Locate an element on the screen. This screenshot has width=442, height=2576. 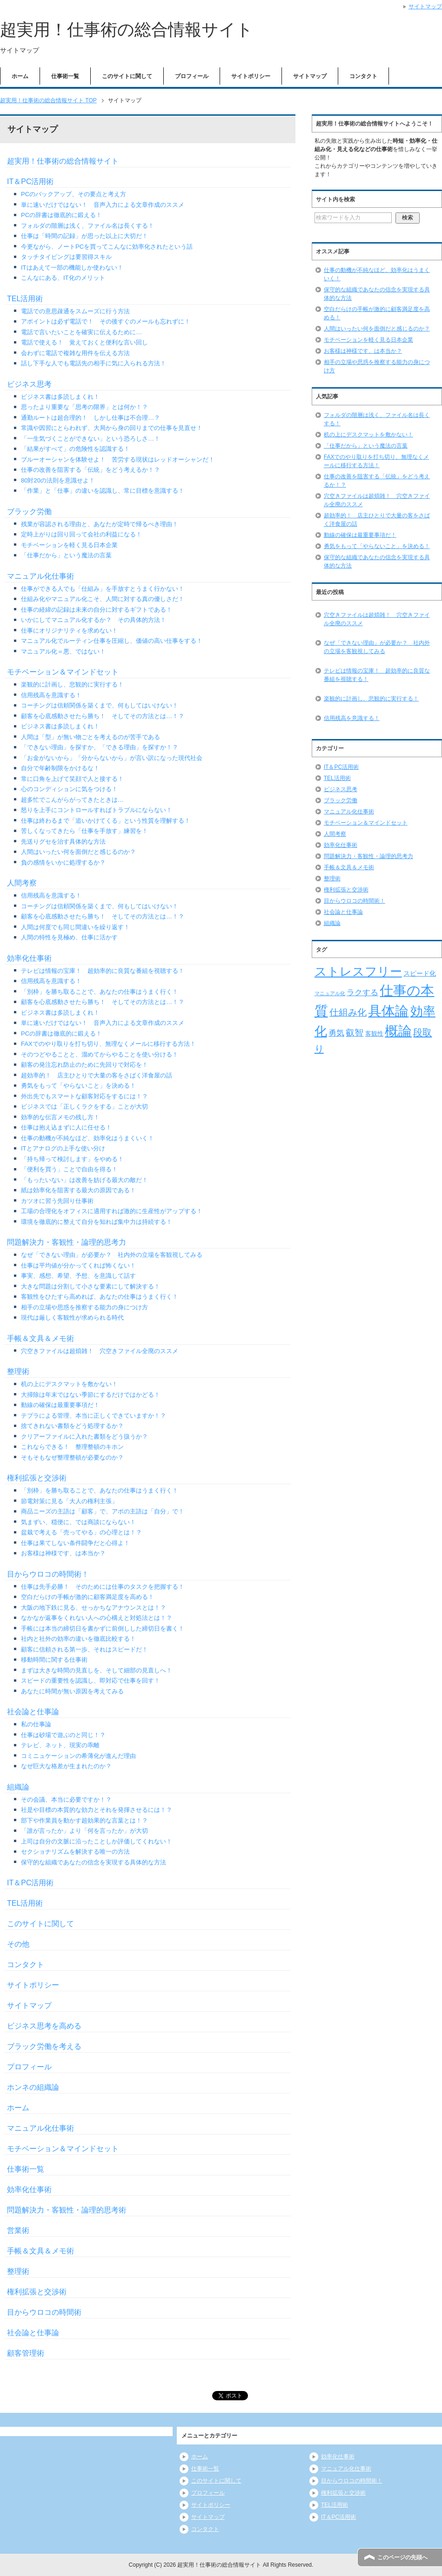
気まずい、穏便に、では商談にならない！ is located at coordinates (78, 1522).